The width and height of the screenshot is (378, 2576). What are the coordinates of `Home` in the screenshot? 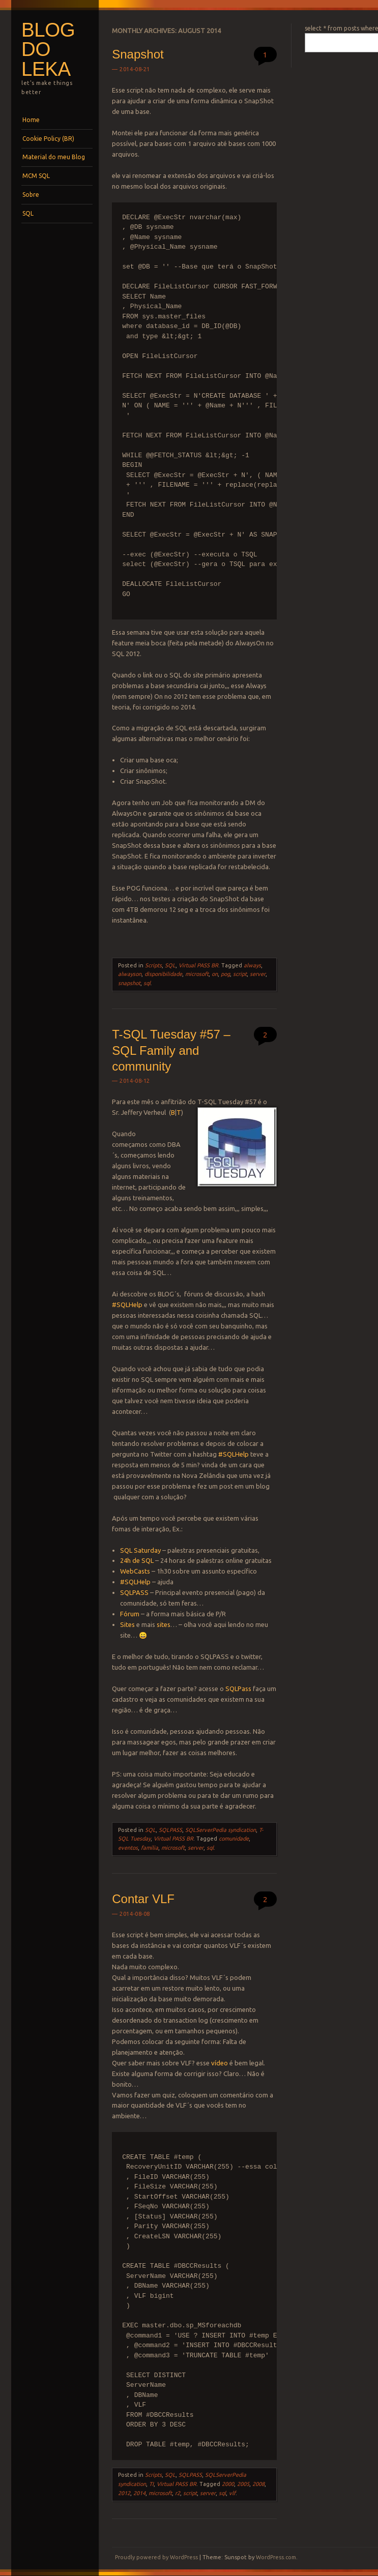 It's located at (31, 119).